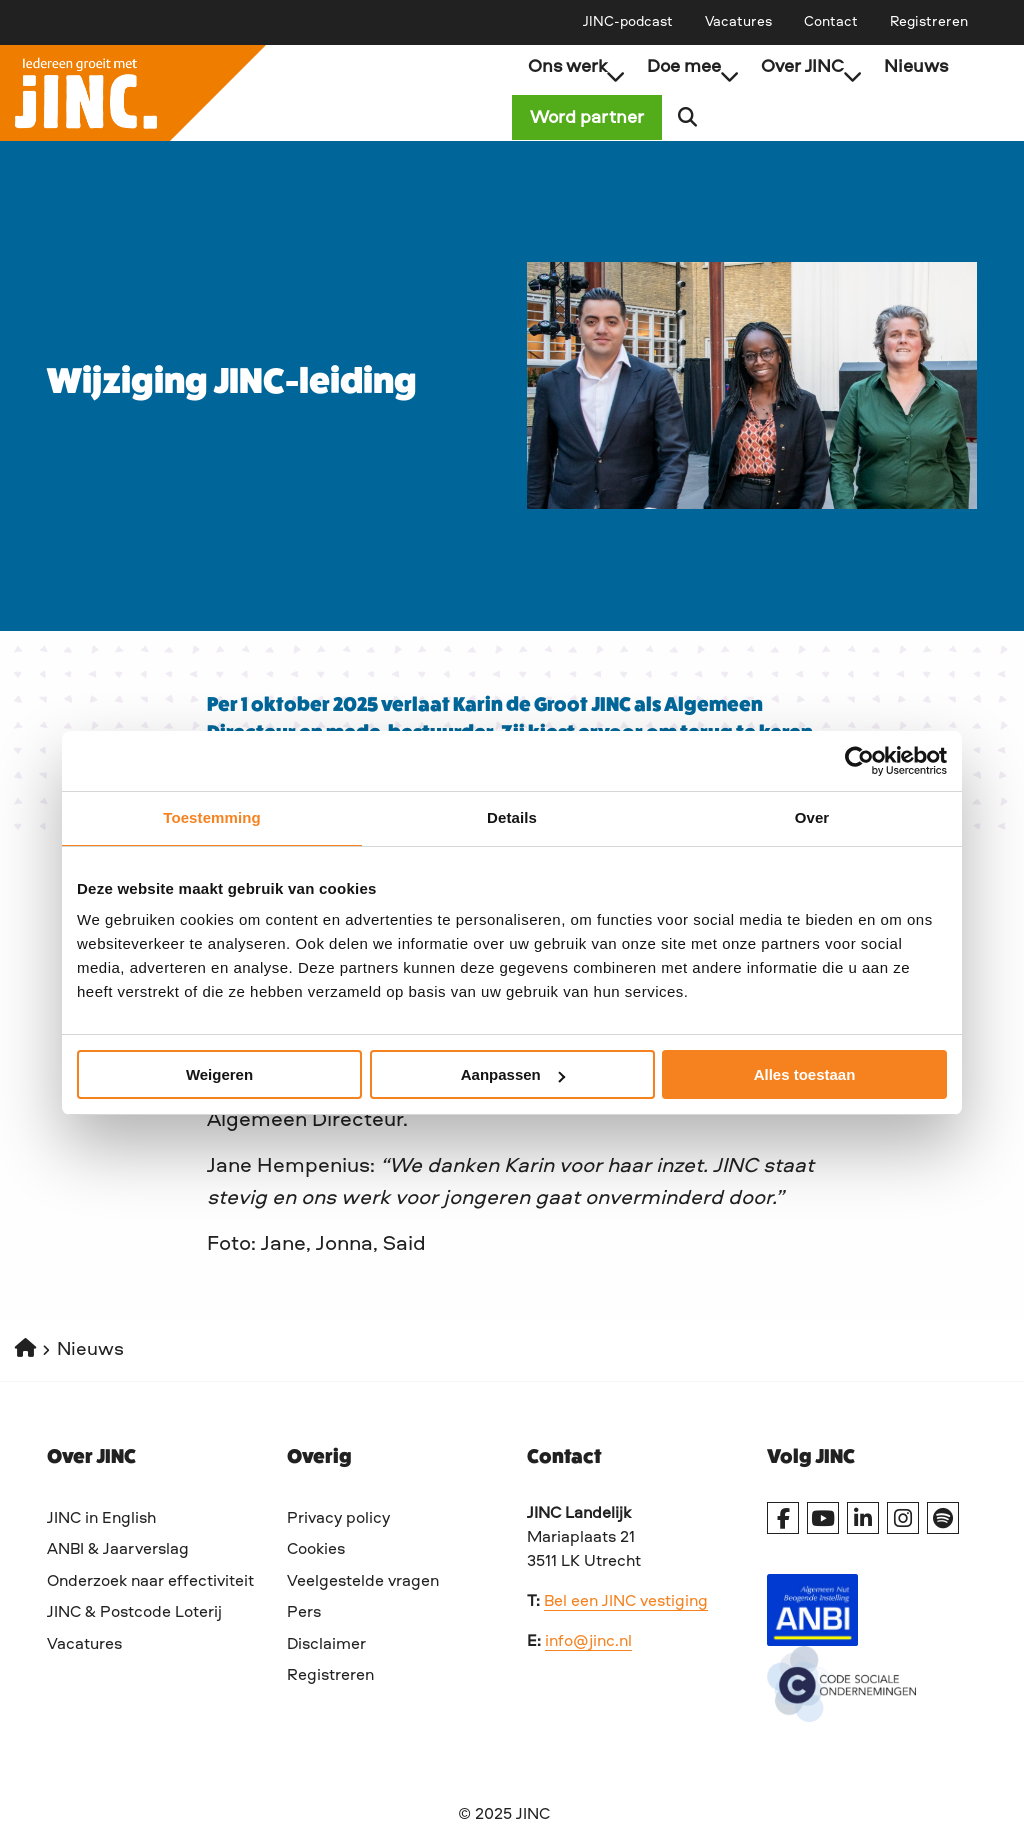 The image size is (1024, 1846). Describe the element at coordinates (304, 1613) in the screenshot. I see `Pers` at that location.